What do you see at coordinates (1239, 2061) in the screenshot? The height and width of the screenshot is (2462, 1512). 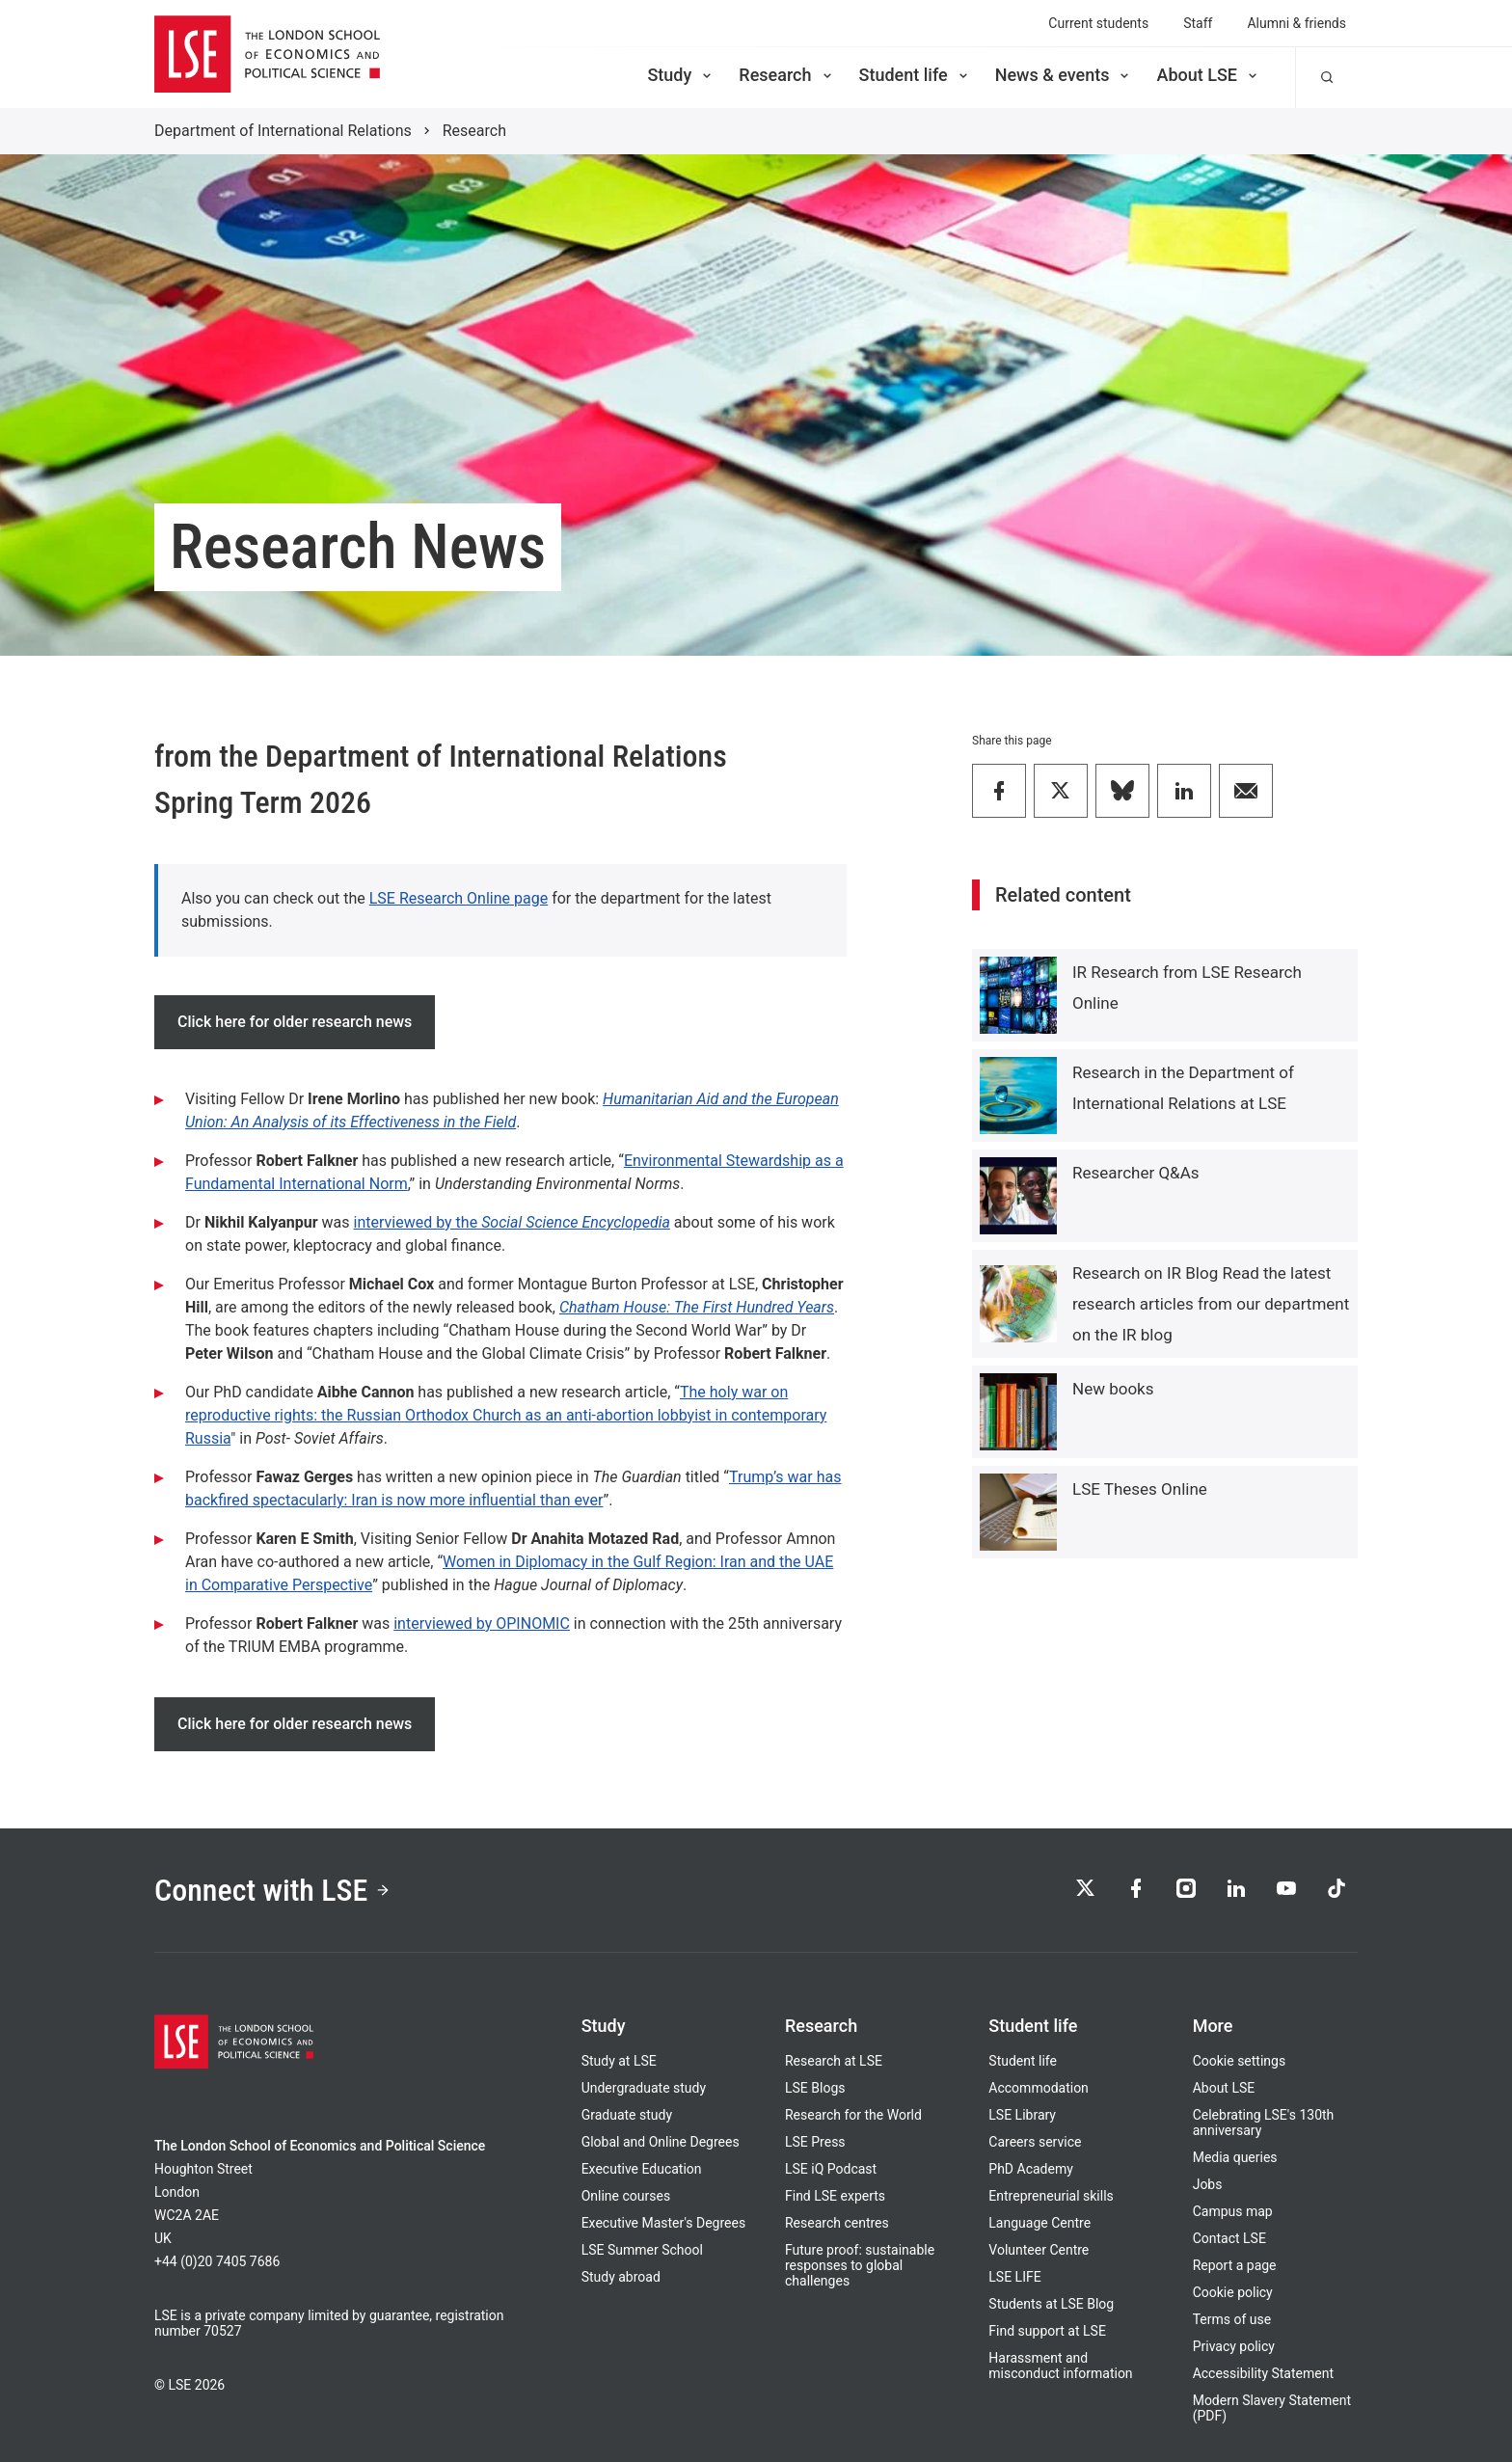 I see `Cookie settings` at bounding box center [1239, 2061].